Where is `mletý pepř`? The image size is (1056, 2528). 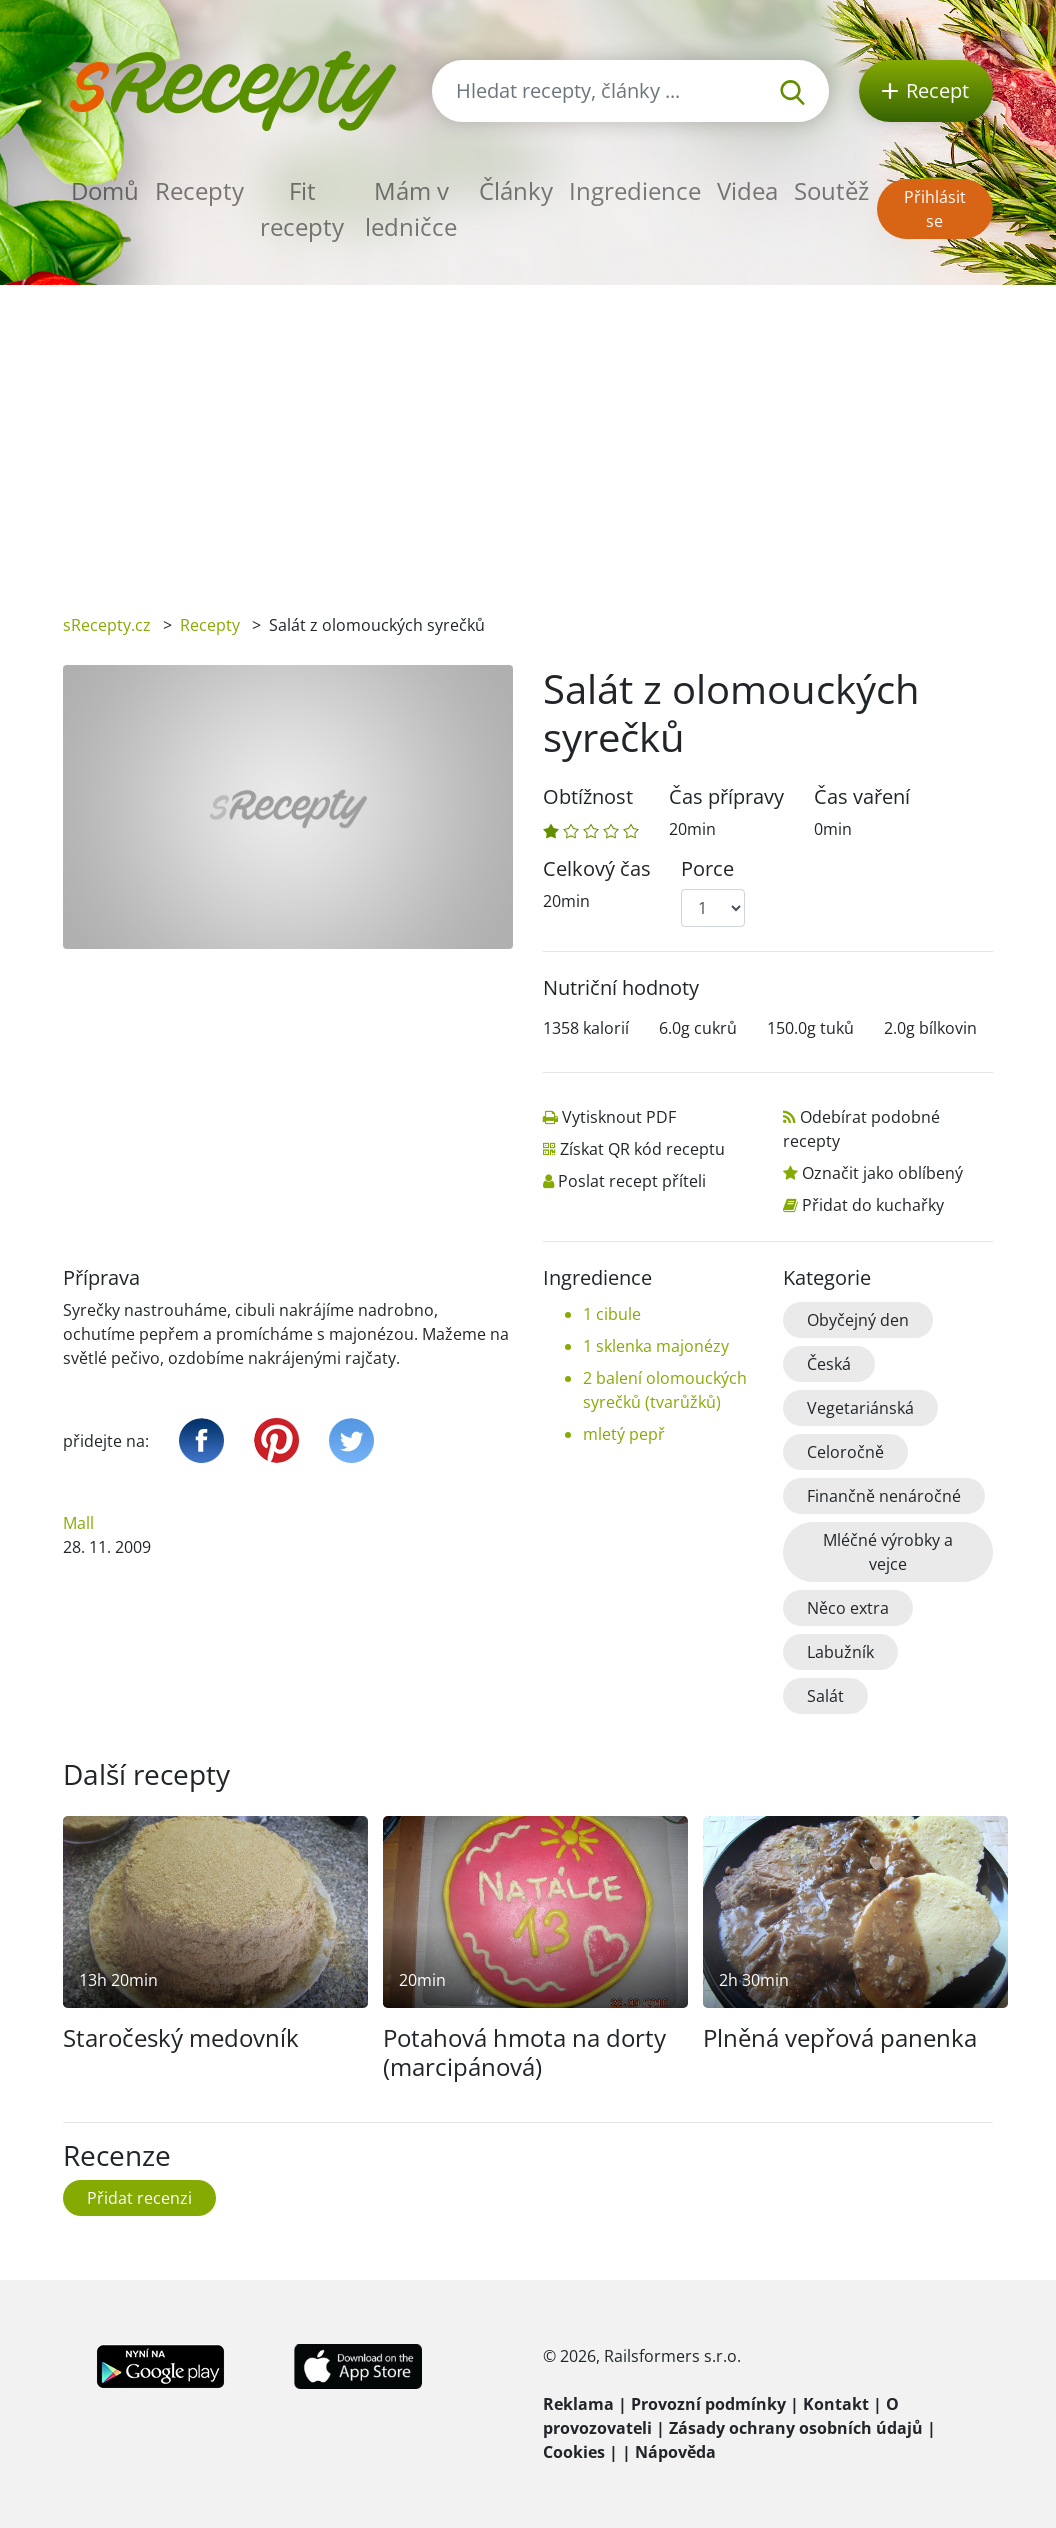 mletý pepř is located at coordinates (624, 1434).